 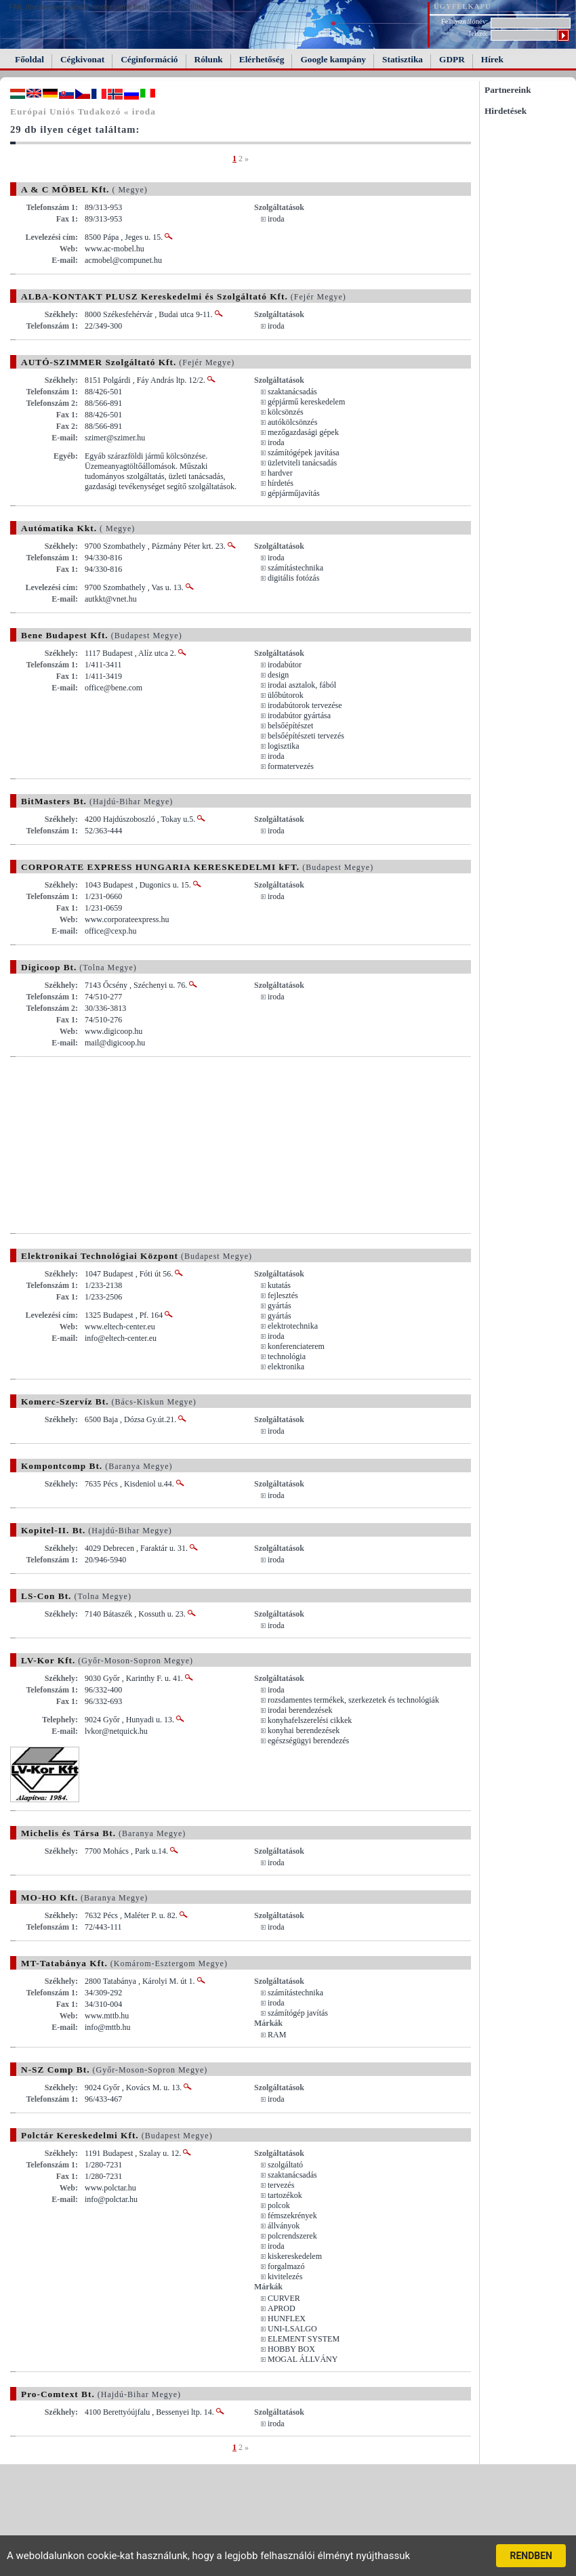 I want to click on irodabútorok tervezése, so click(x=305, y=705).